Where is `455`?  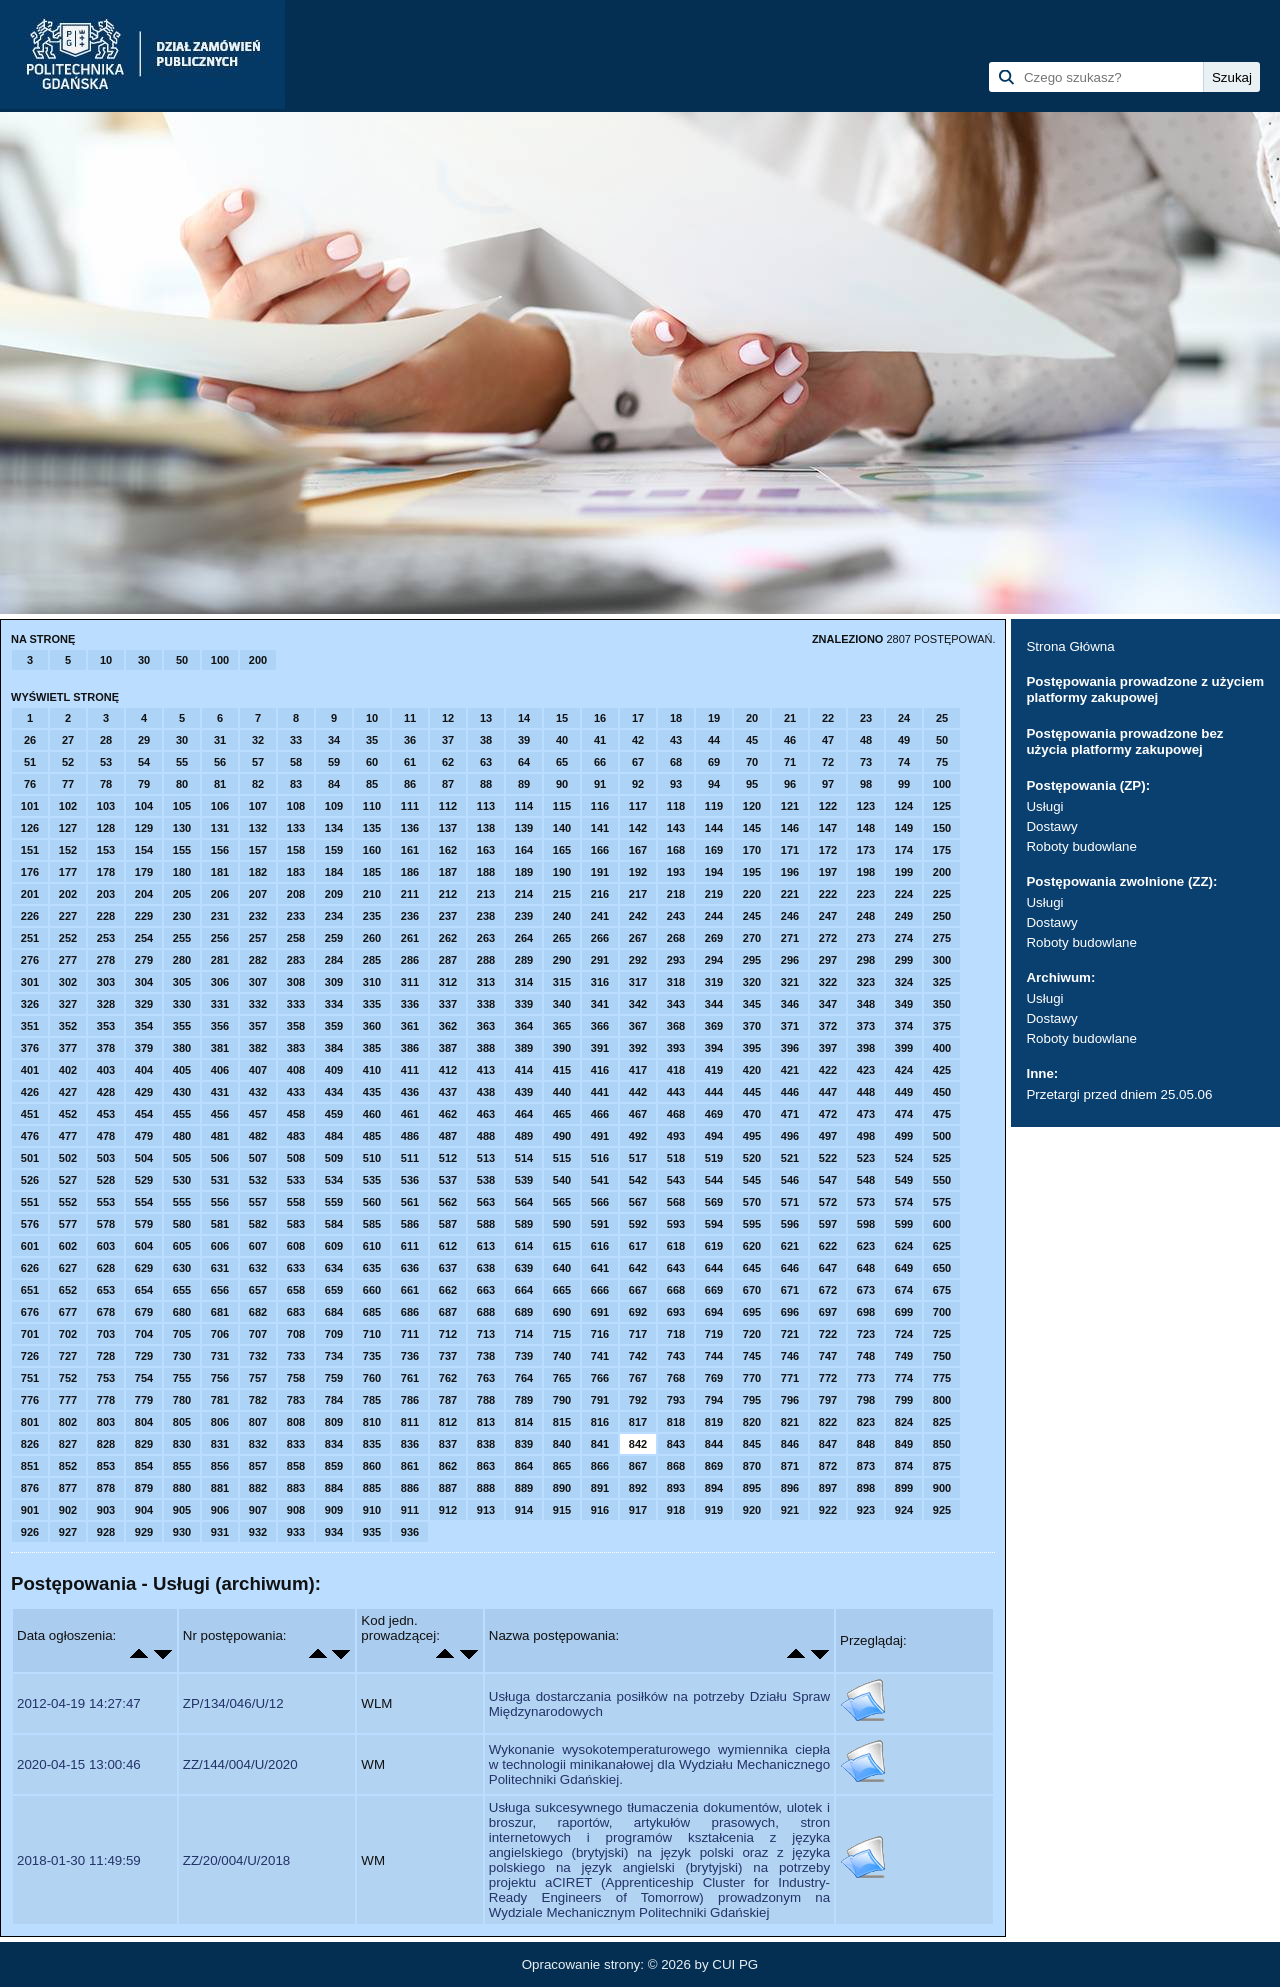
455 is located at coordinates (182, 1114).